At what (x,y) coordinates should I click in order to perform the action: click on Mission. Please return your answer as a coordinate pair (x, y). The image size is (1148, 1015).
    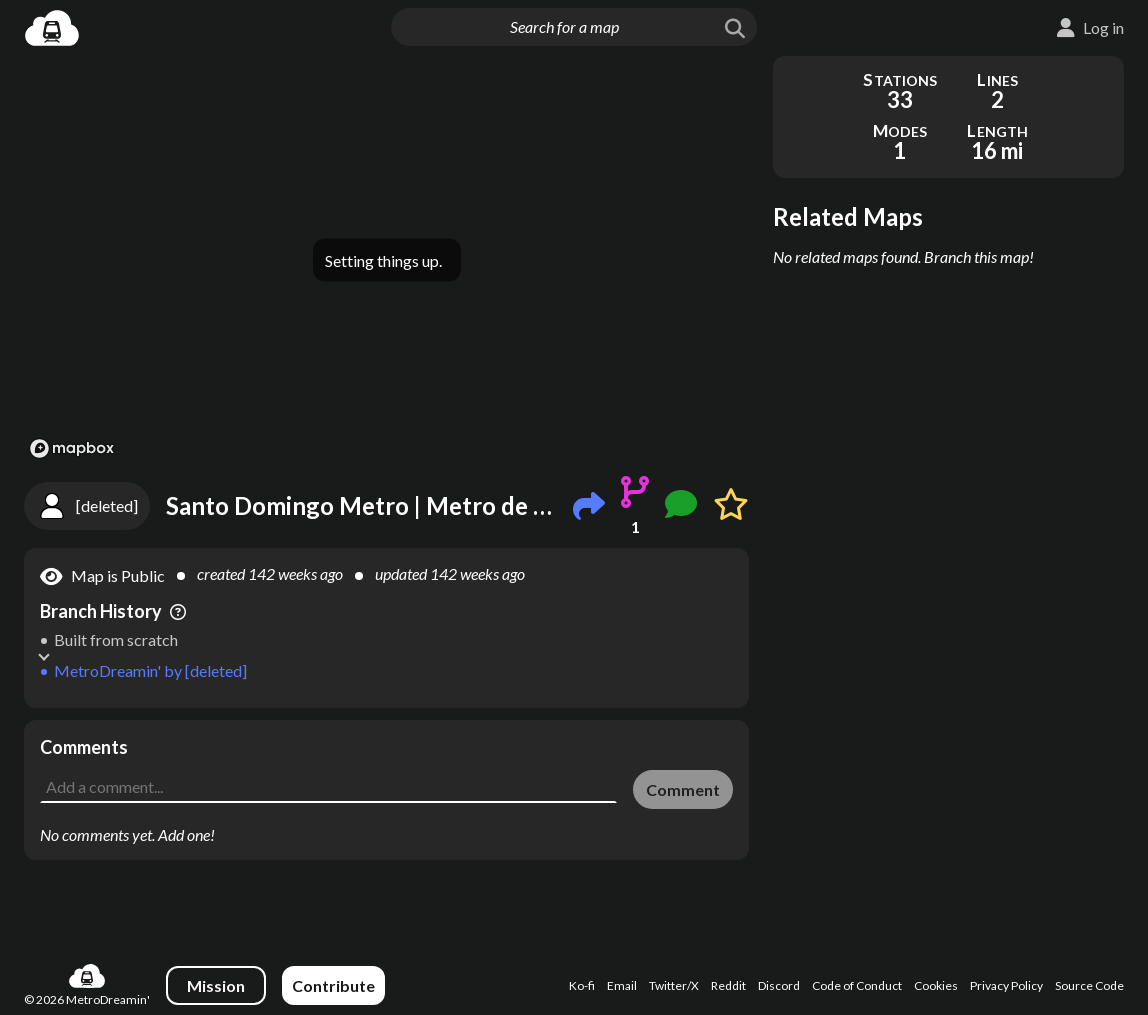
    Looking at the image, I should click on (216, 985).